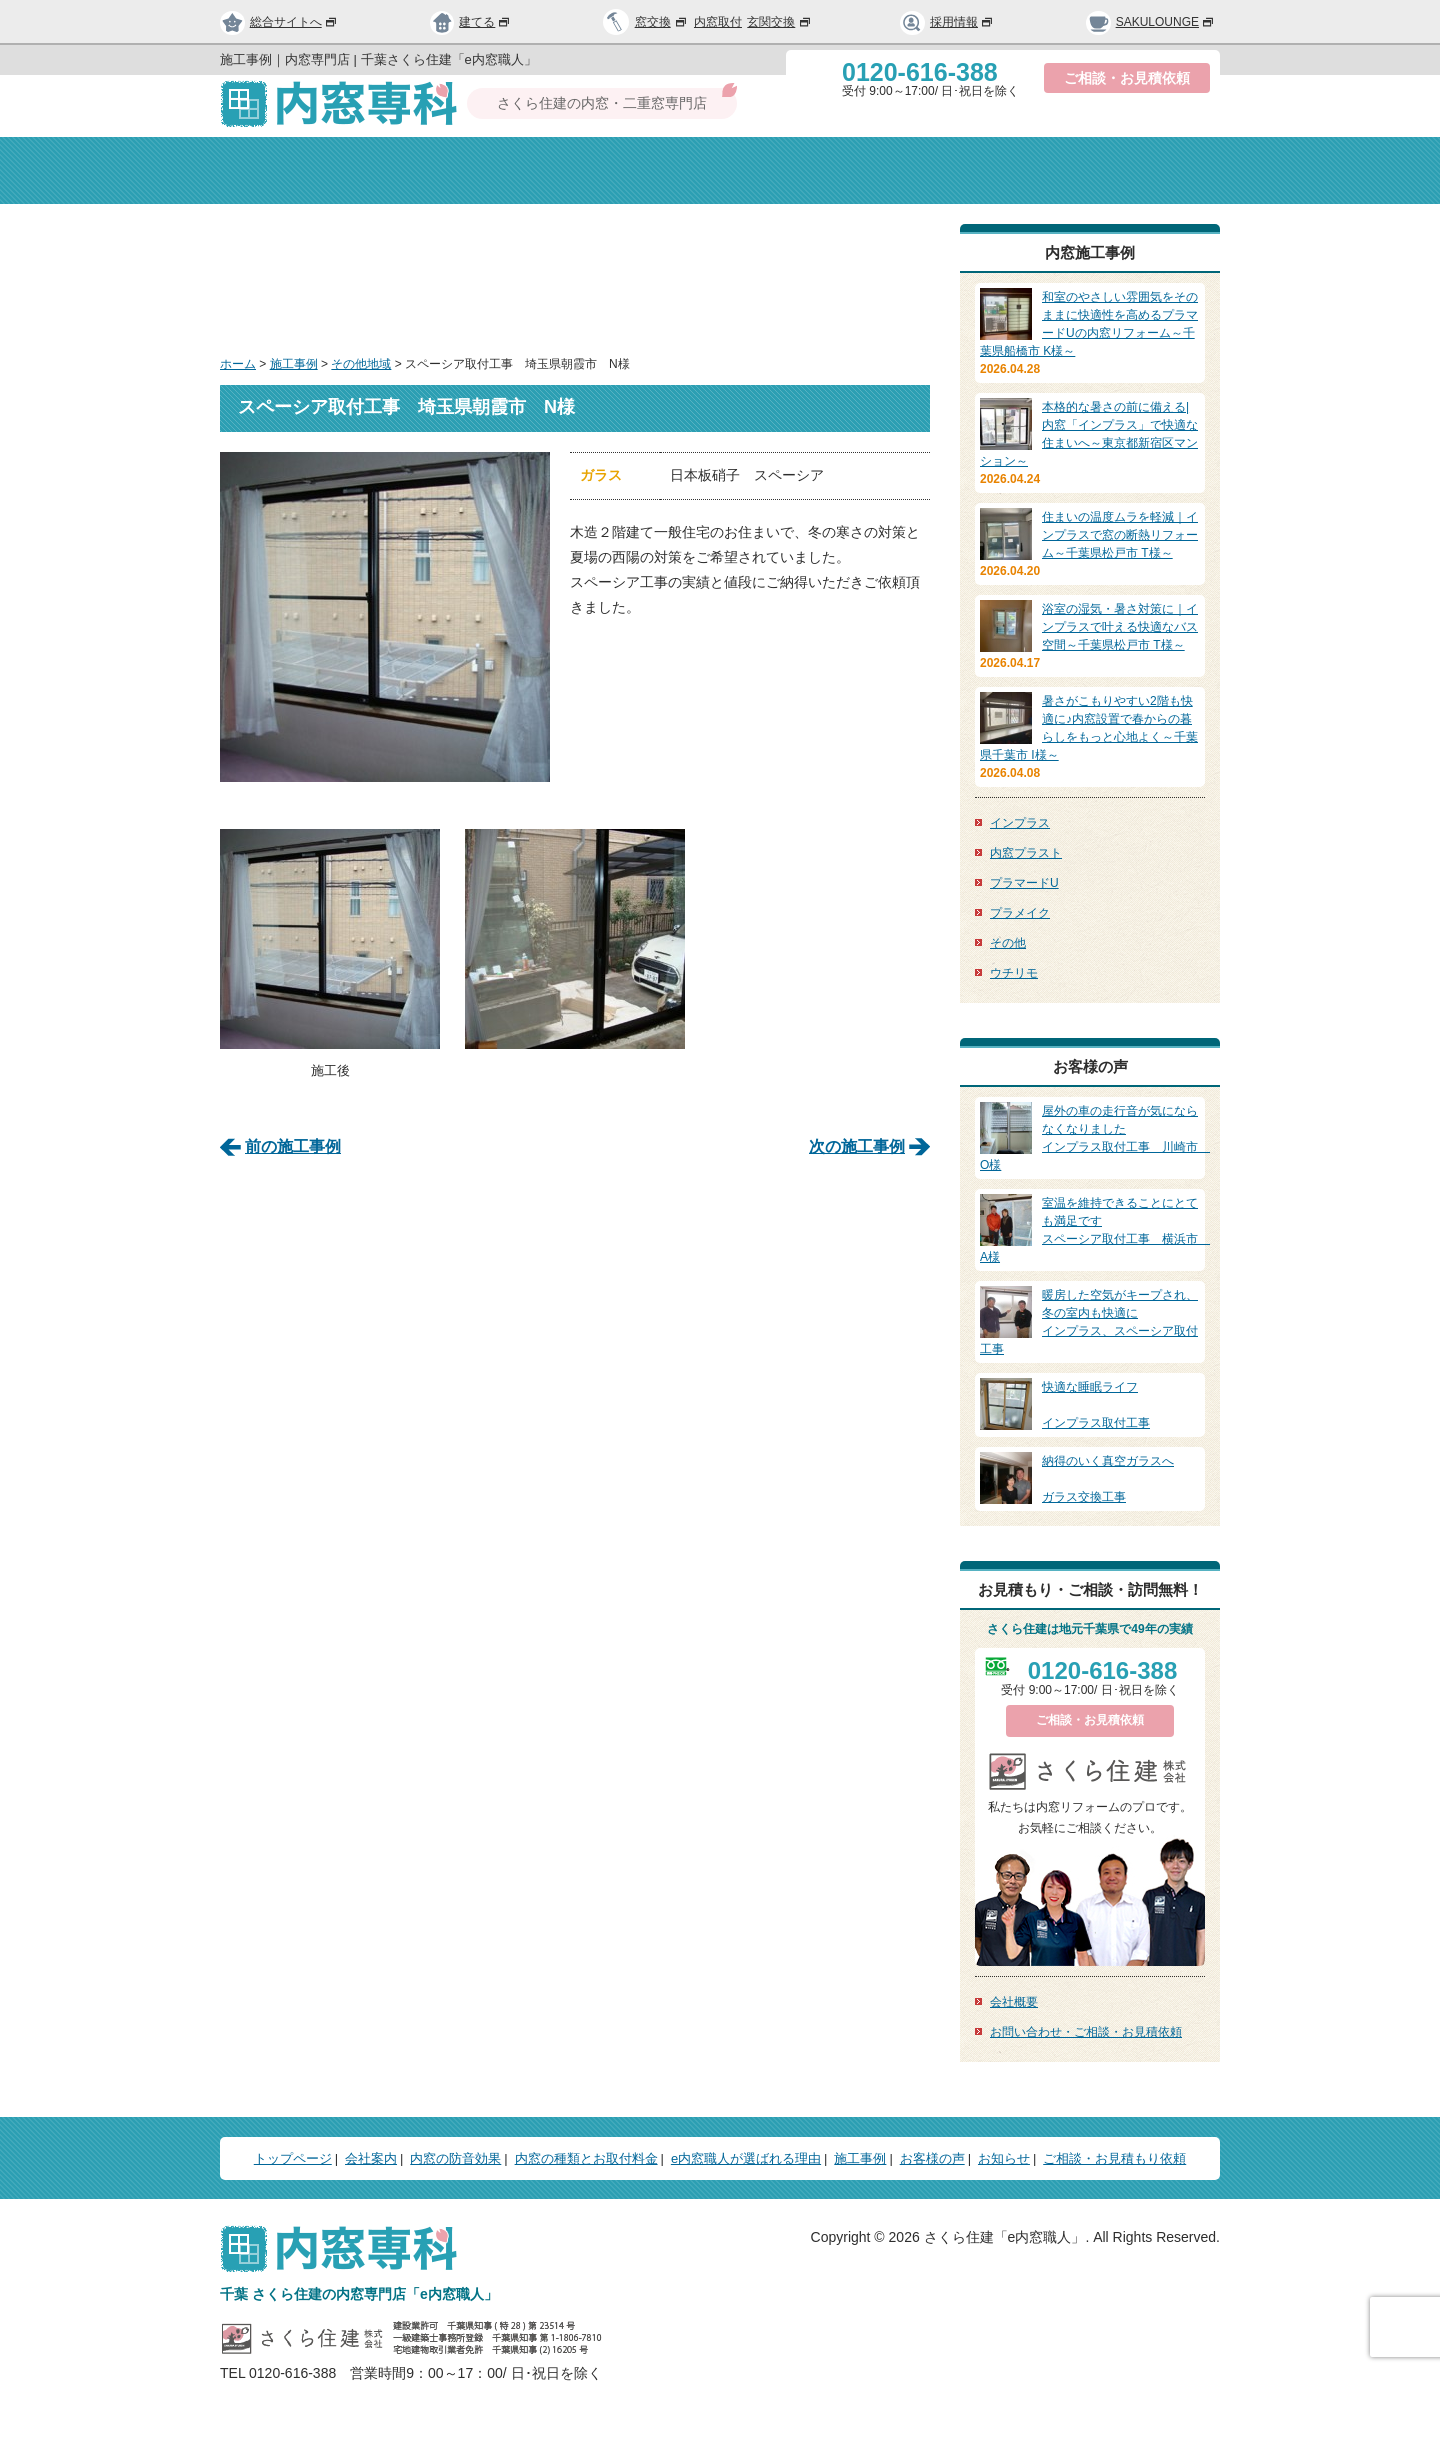 The height and width of the screenshot is (2451, 1440). What do you see at coordinates (361, 364) in the screenshot?
I see `その他地域` at bounding box center [361, 364].